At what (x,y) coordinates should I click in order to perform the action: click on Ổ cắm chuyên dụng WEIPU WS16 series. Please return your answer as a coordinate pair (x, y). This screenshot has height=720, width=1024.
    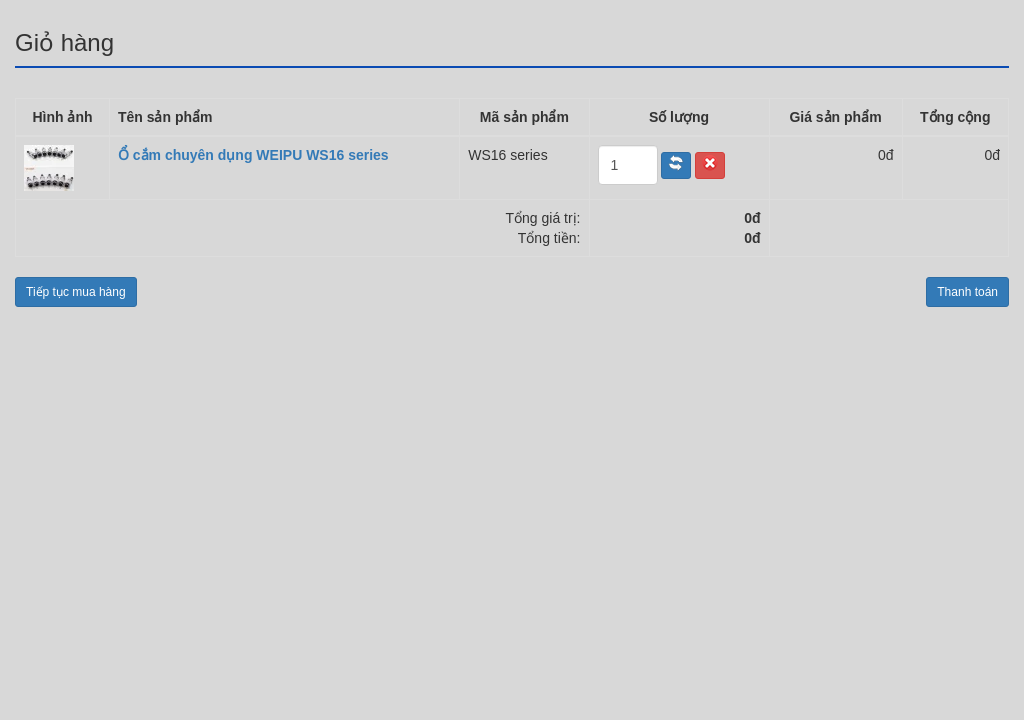
    Looking at the image, I should click on (253, 155).